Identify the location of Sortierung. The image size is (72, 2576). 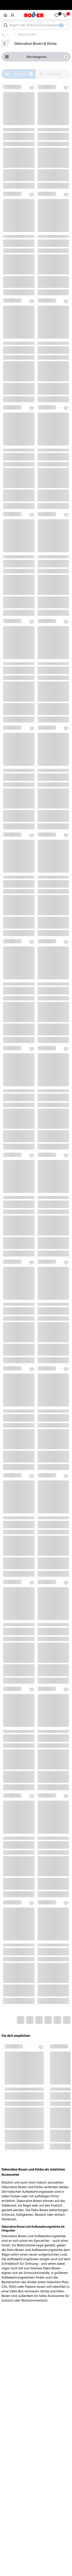
(53, 74).